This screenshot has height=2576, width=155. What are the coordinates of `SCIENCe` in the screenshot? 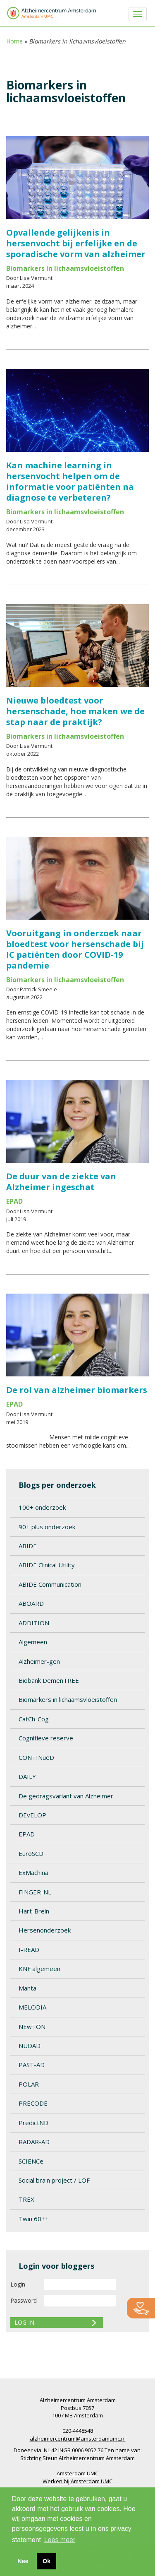 It's located at (31, 2161).